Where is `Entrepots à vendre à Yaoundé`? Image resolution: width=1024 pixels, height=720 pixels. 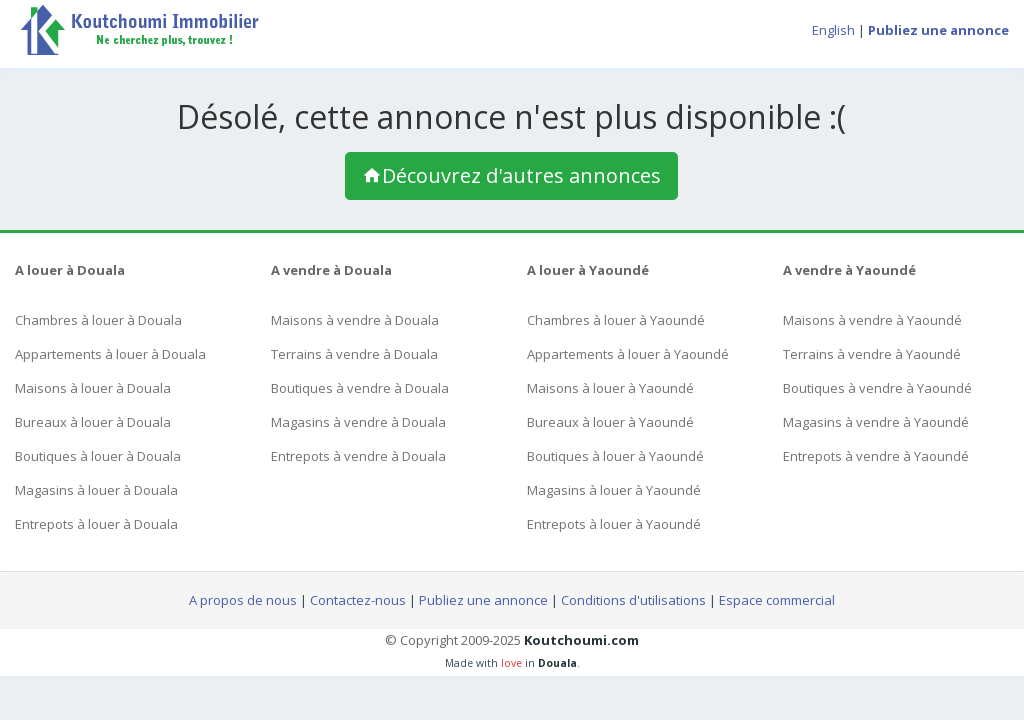
Entrepots à vendre à Yaoundé is located at coordinates (876, 456).